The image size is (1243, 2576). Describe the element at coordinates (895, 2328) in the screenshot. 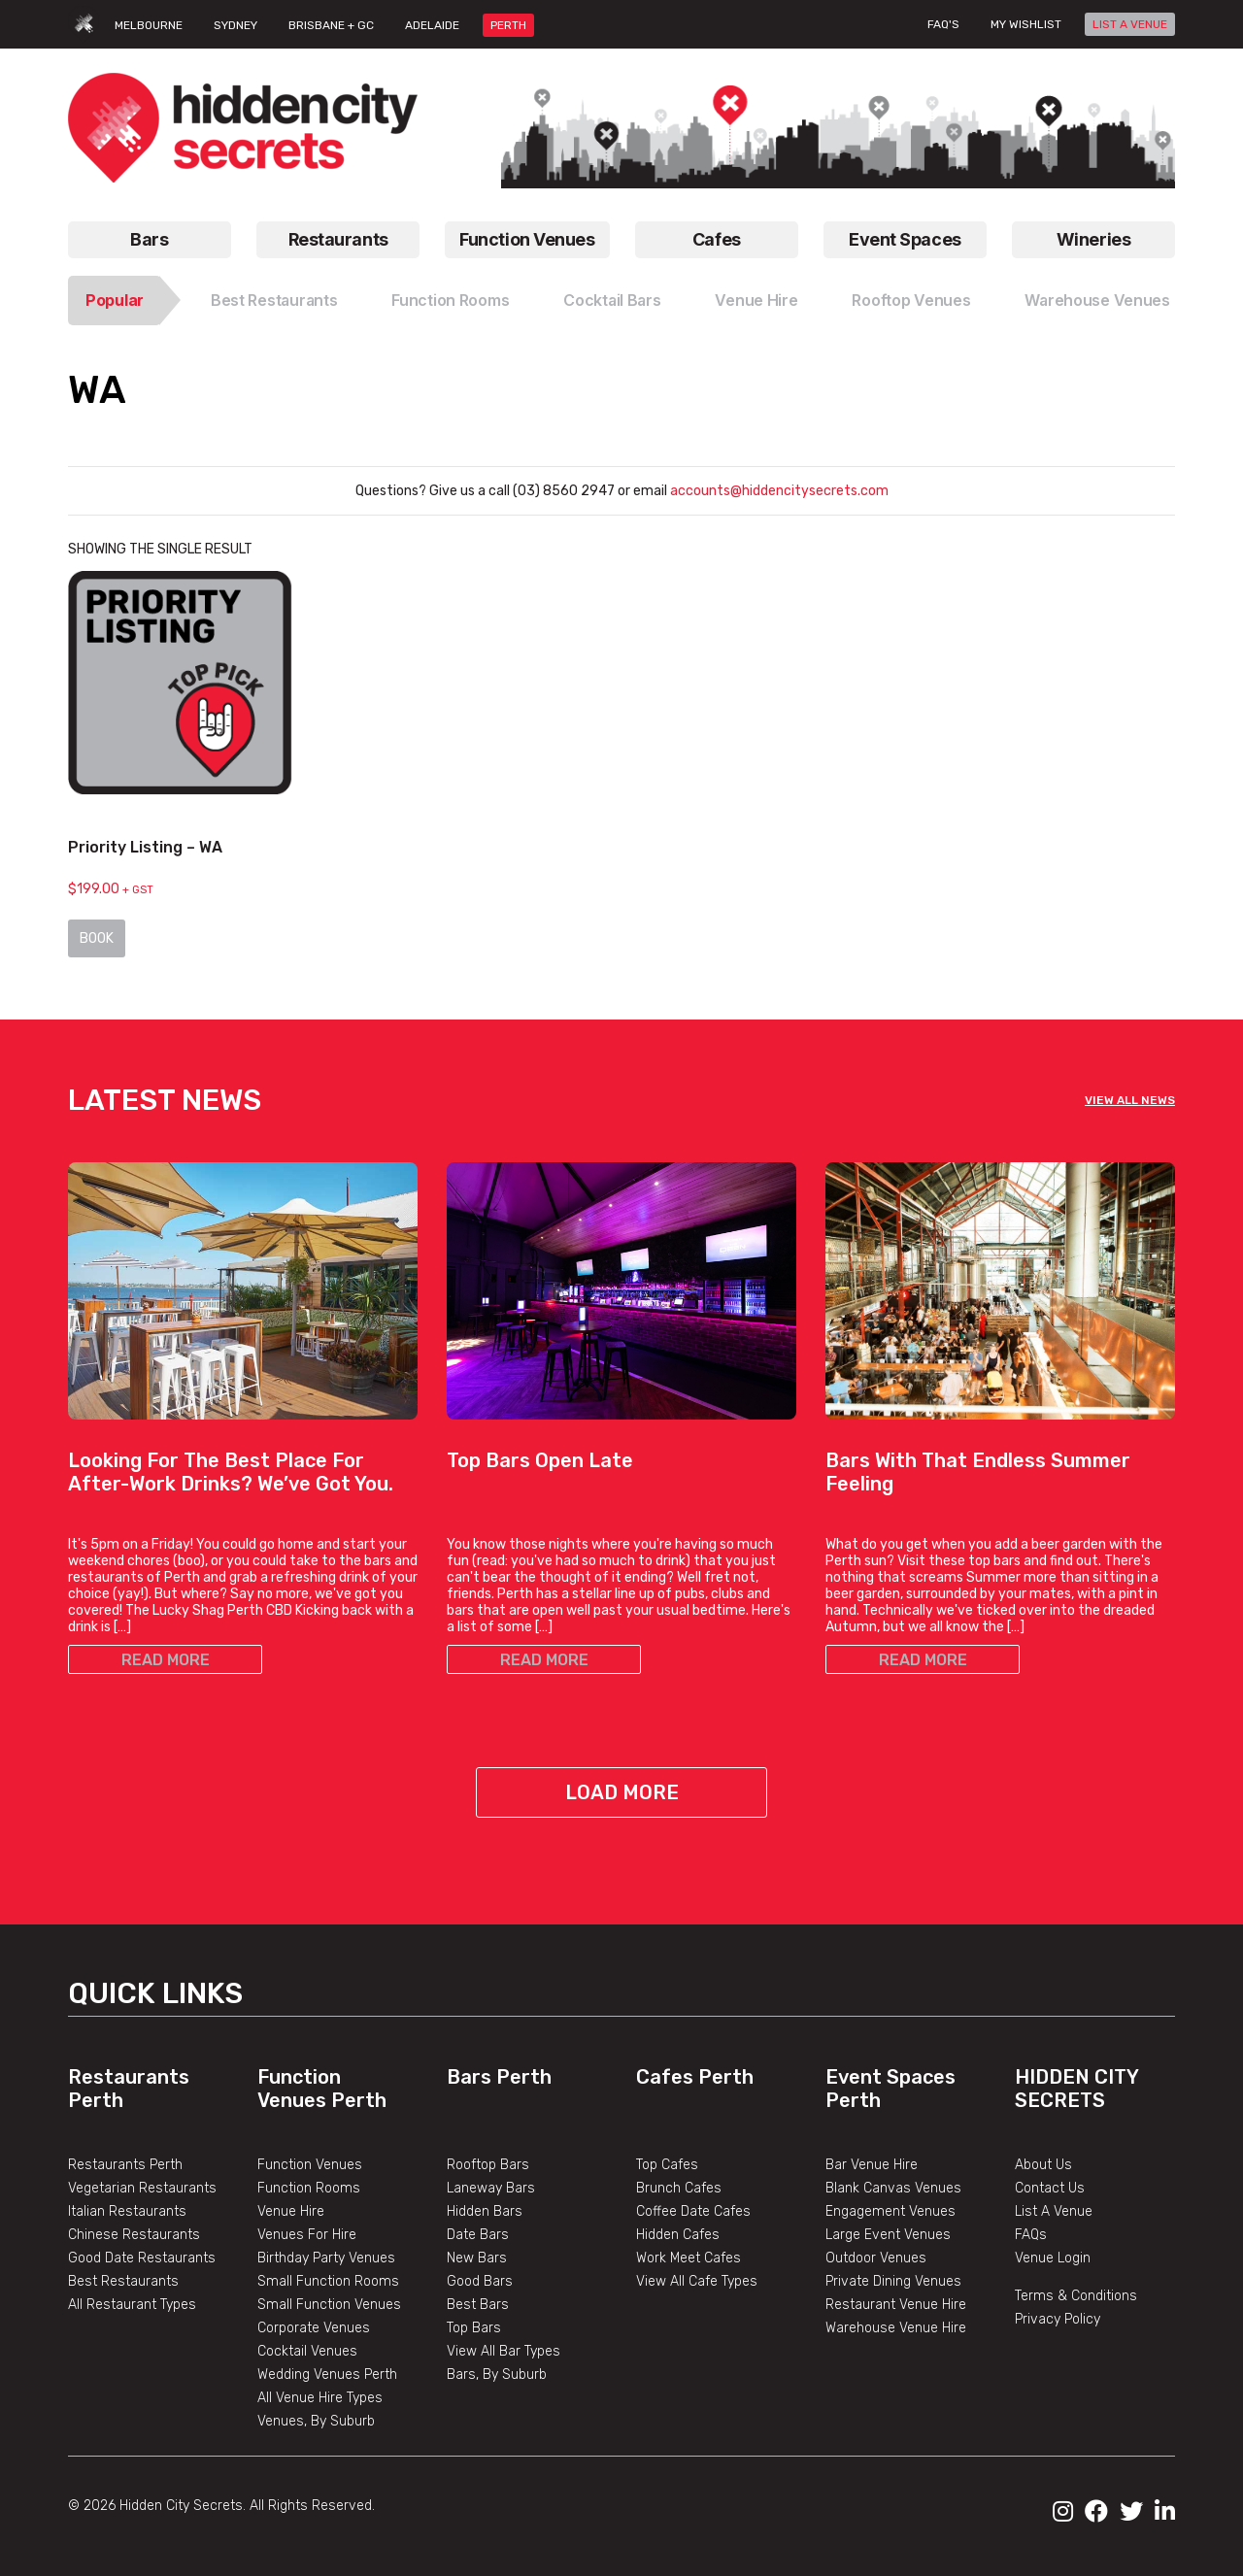

I see `Warehouse Venue Hire` at that location.